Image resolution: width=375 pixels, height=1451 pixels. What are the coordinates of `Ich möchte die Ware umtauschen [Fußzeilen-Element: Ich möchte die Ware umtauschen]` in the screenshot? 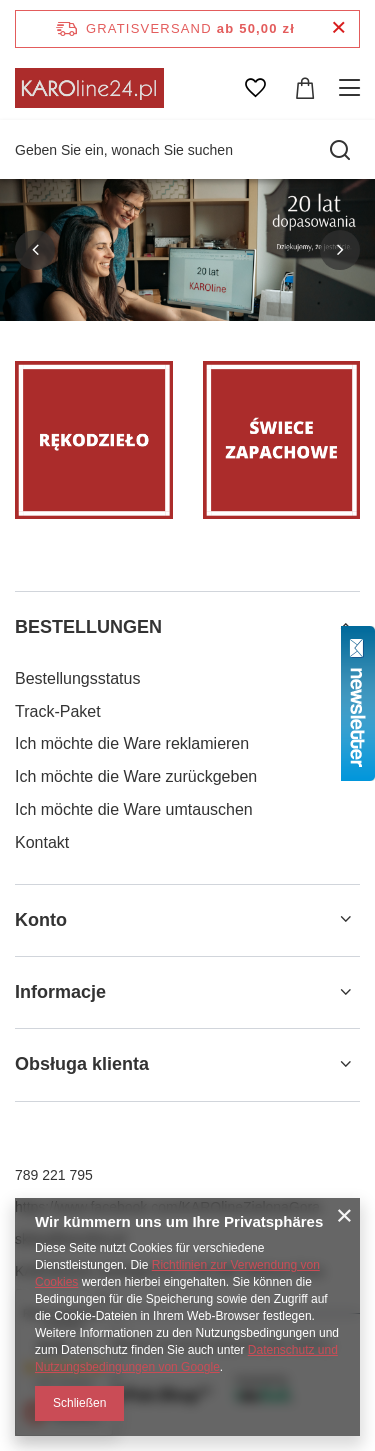 It's located at (134, 809).